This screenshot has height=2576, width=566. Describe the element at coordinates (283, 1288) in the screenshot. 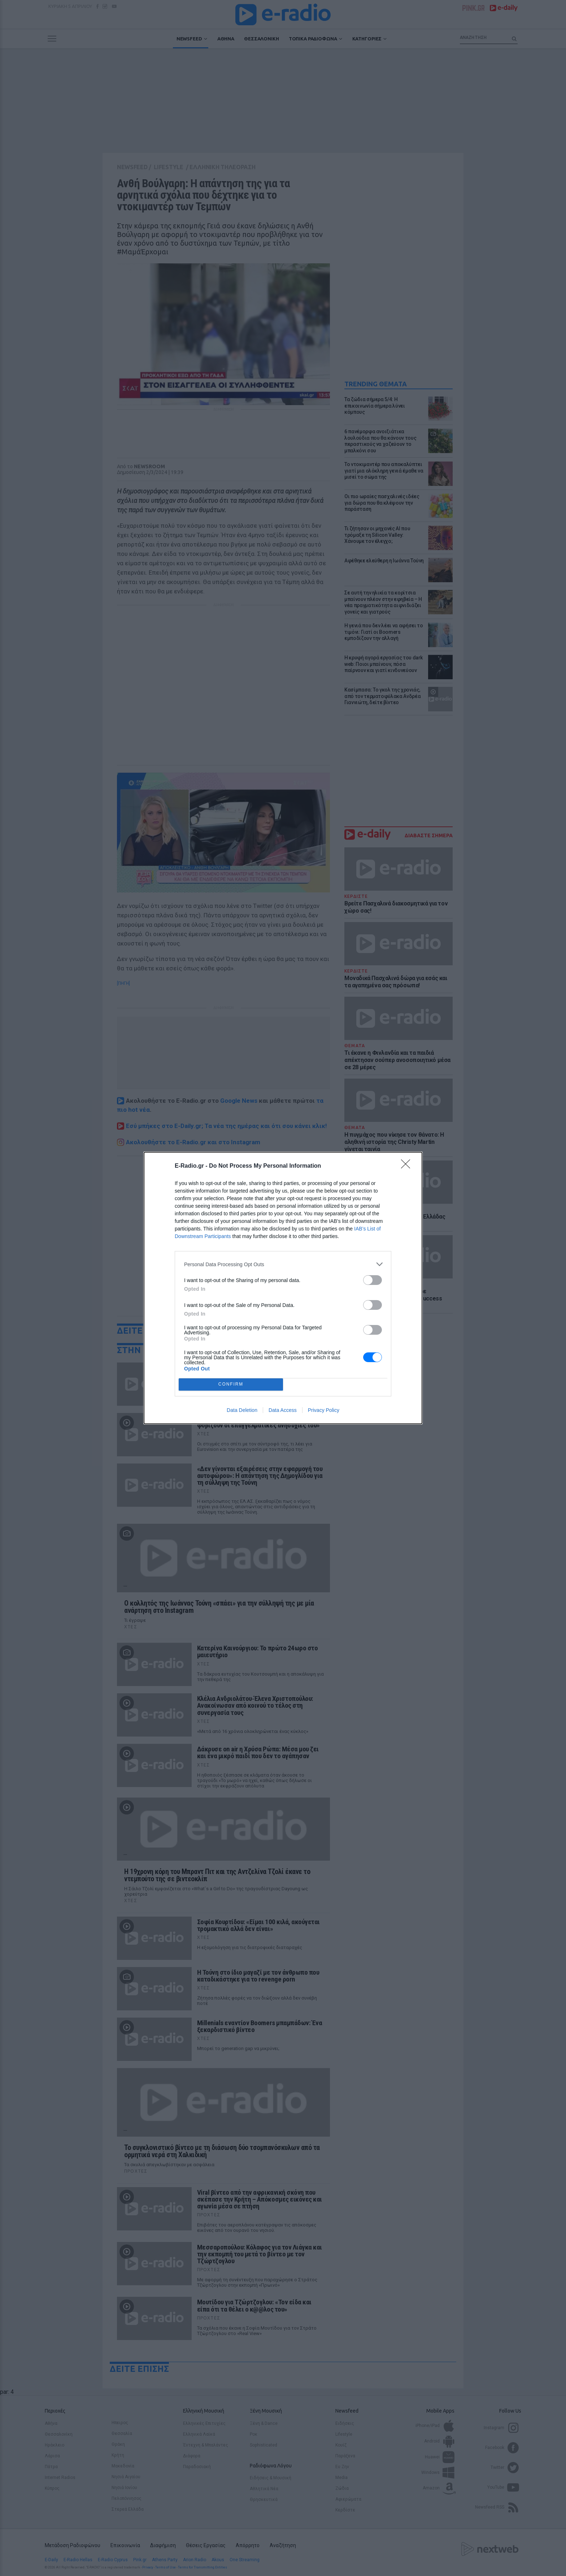

I see `[dialog]` at that location.